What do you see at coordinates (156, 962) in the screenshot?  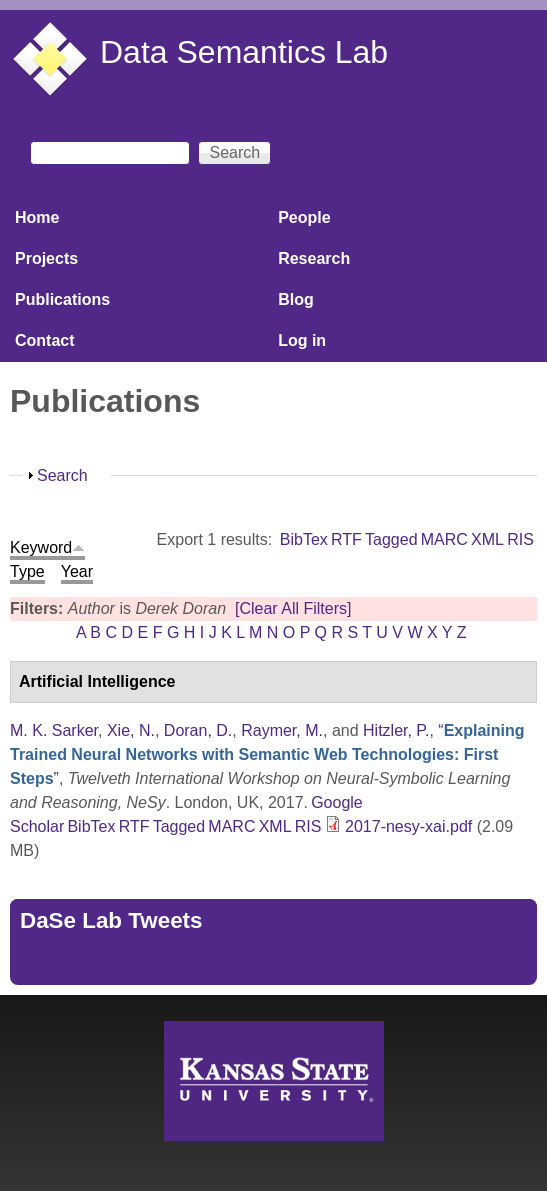 I see `Tweets by https://twitter.com/DaSeLab` at bounding box center [156, 962].